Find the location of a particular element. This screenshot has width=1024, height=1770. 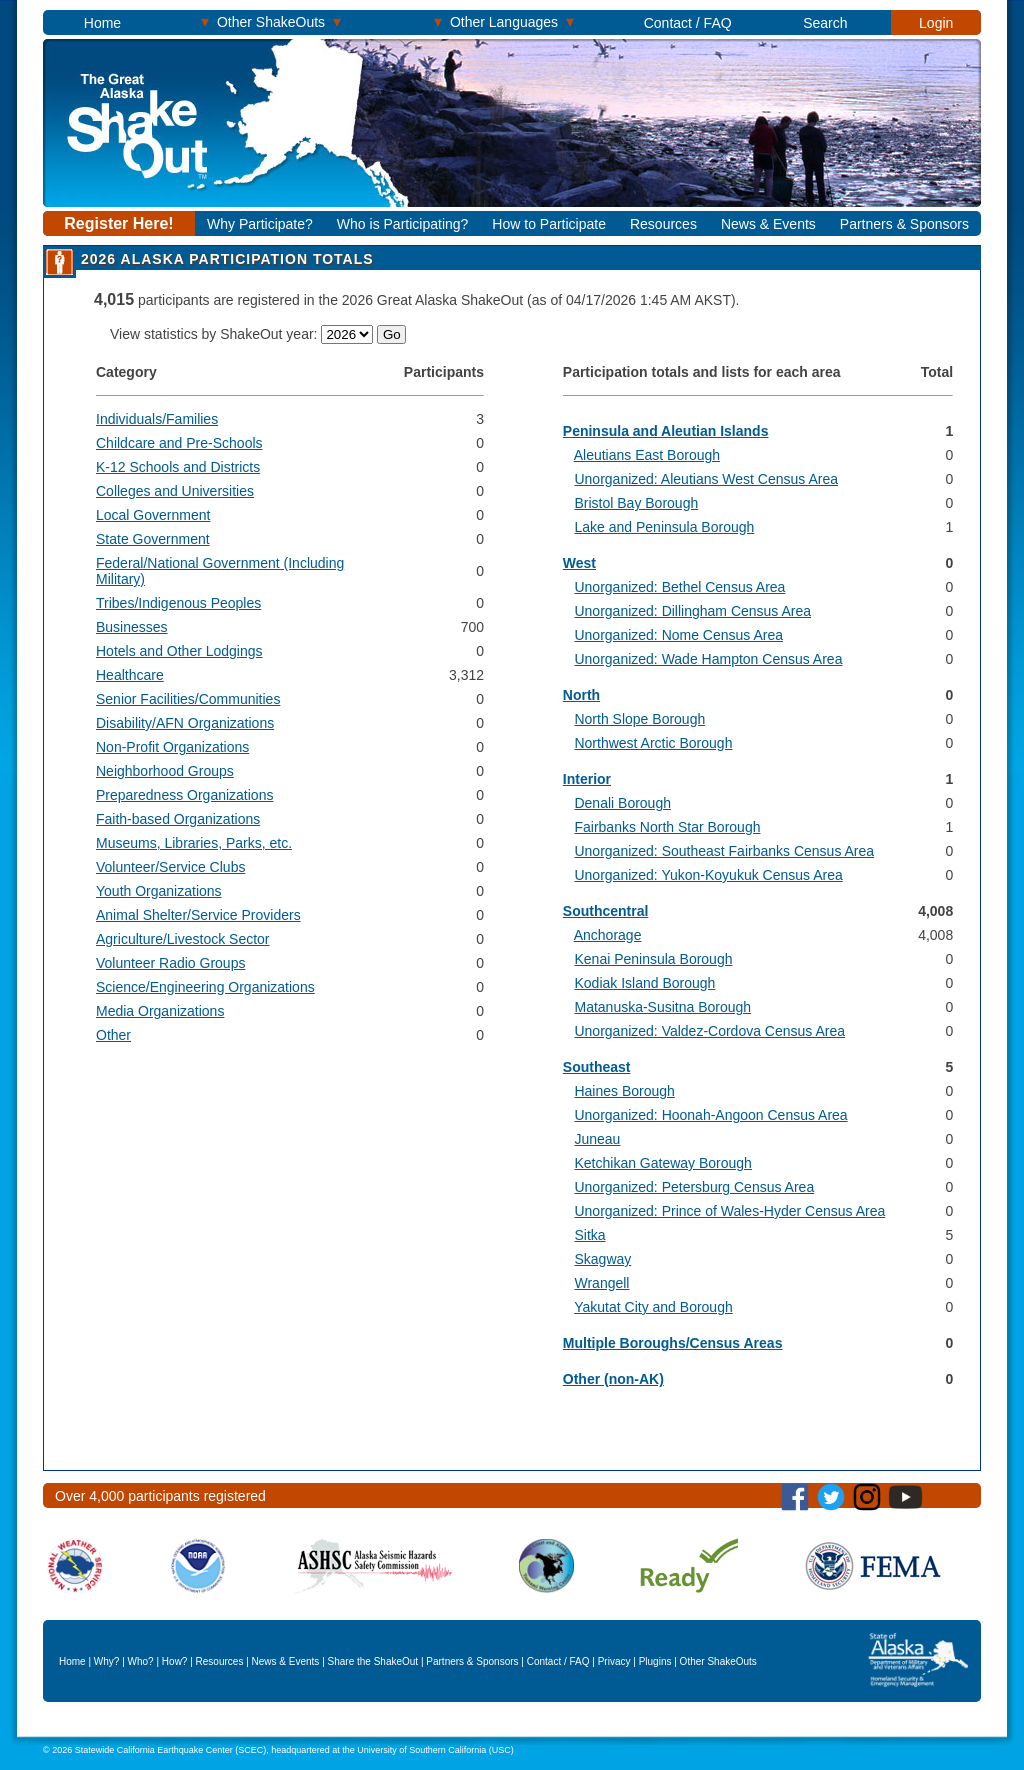

Museums, Libraries, Parks, etc. is located at coordinates (194, 843).